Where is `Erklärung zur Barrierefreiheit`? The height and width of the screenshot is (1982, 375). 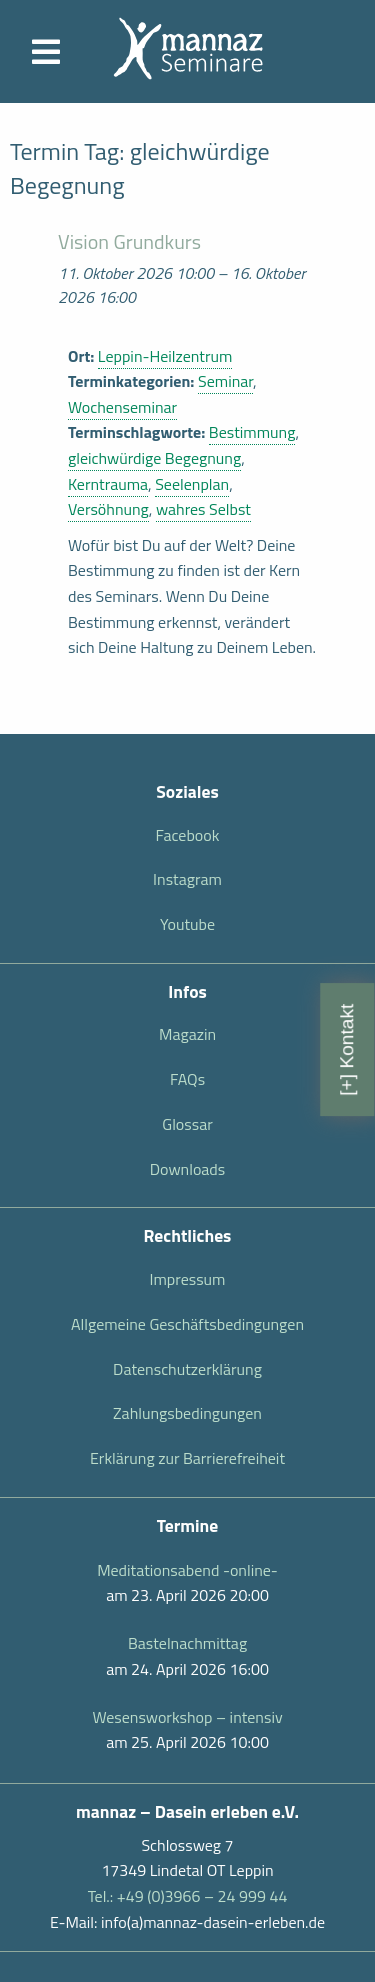 Erklärung zur Barrierefreiheit is located at coordinates (187, 1458).